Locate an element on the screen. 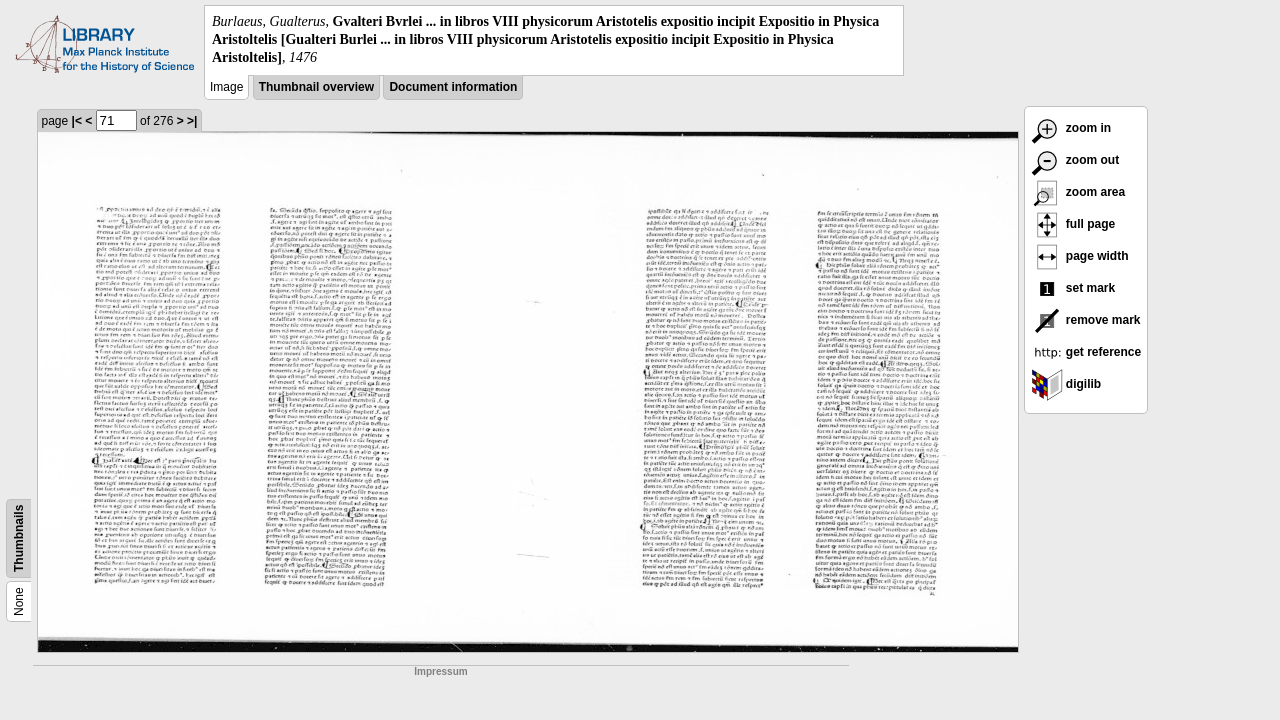  |< is located at coordinates (77, 121).